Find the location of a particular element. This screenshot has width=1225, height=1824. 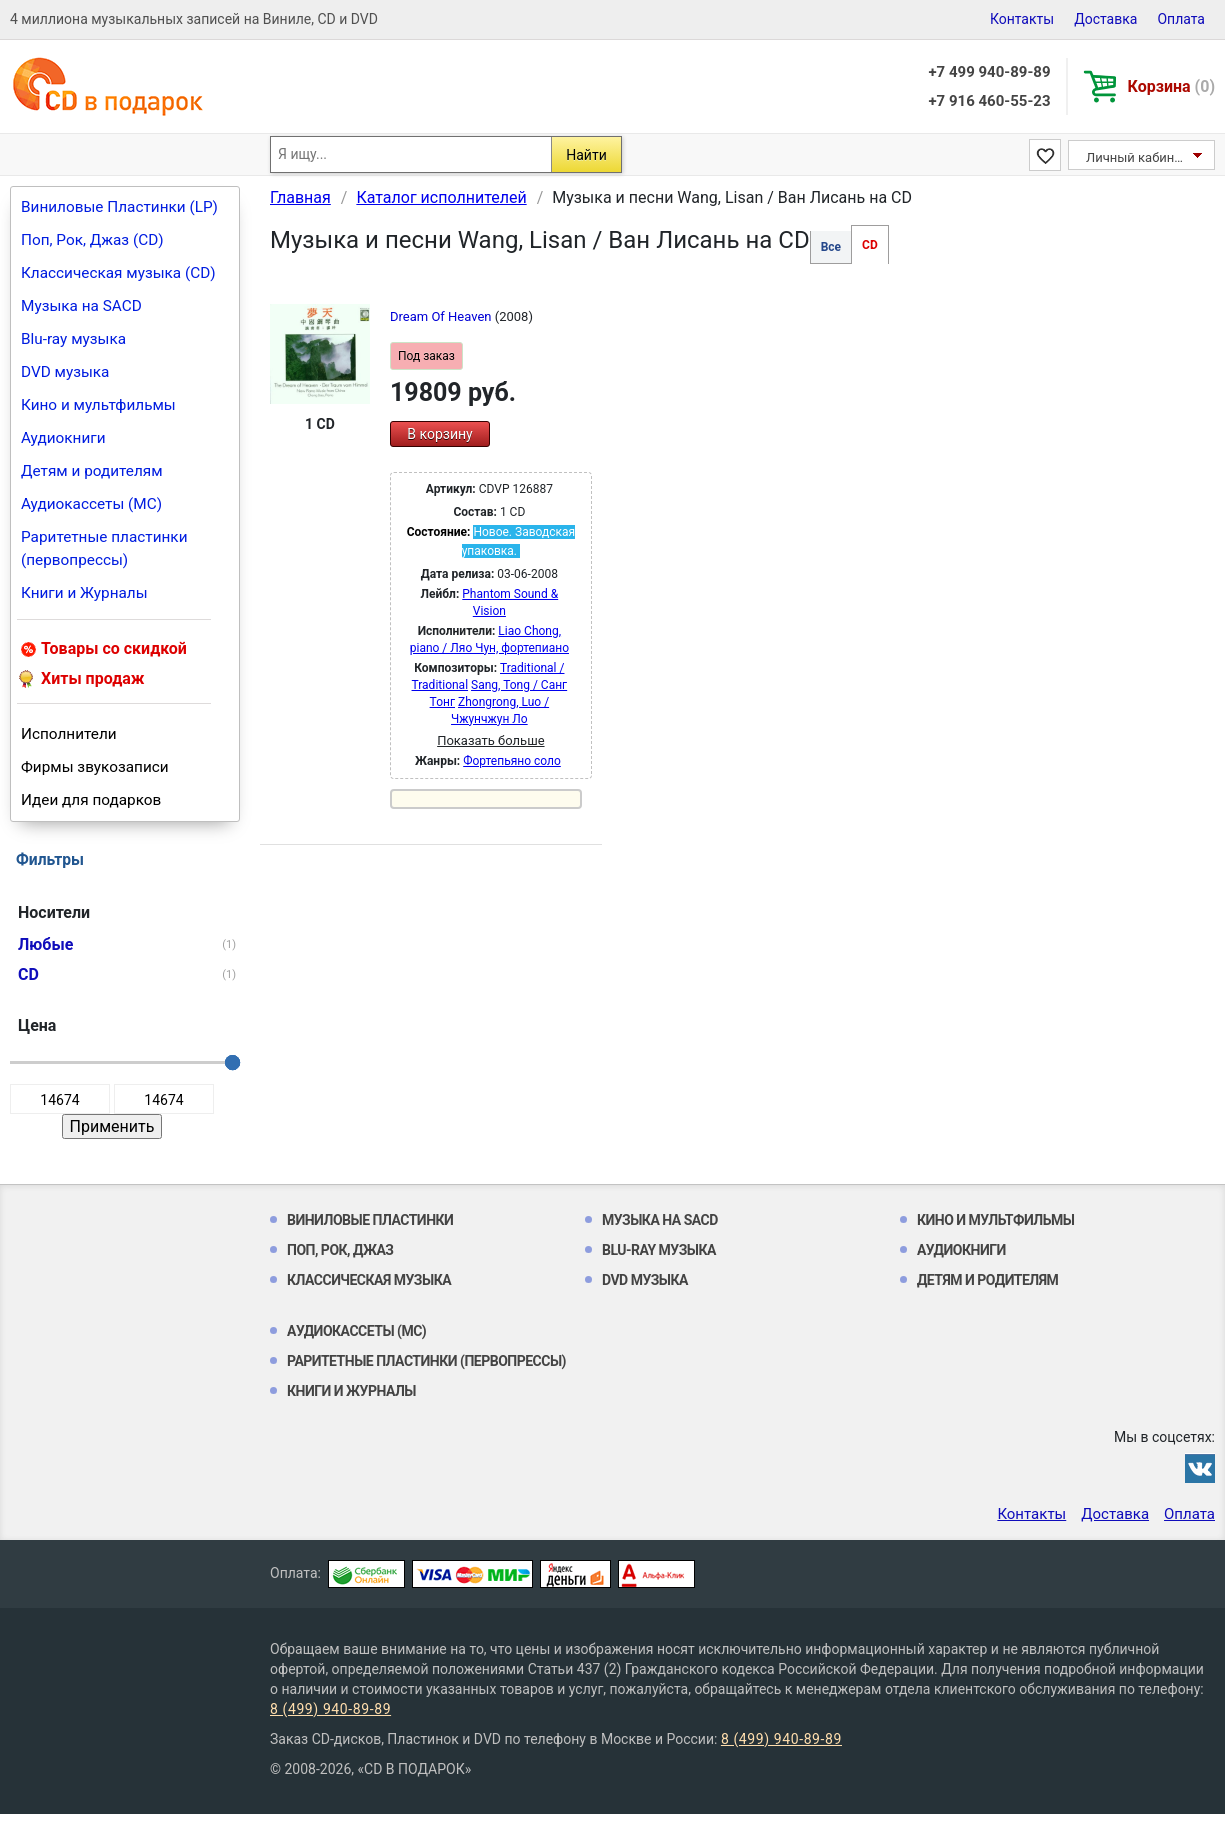

Аудиокассеты (MC) is located at coordinates (91, 504).